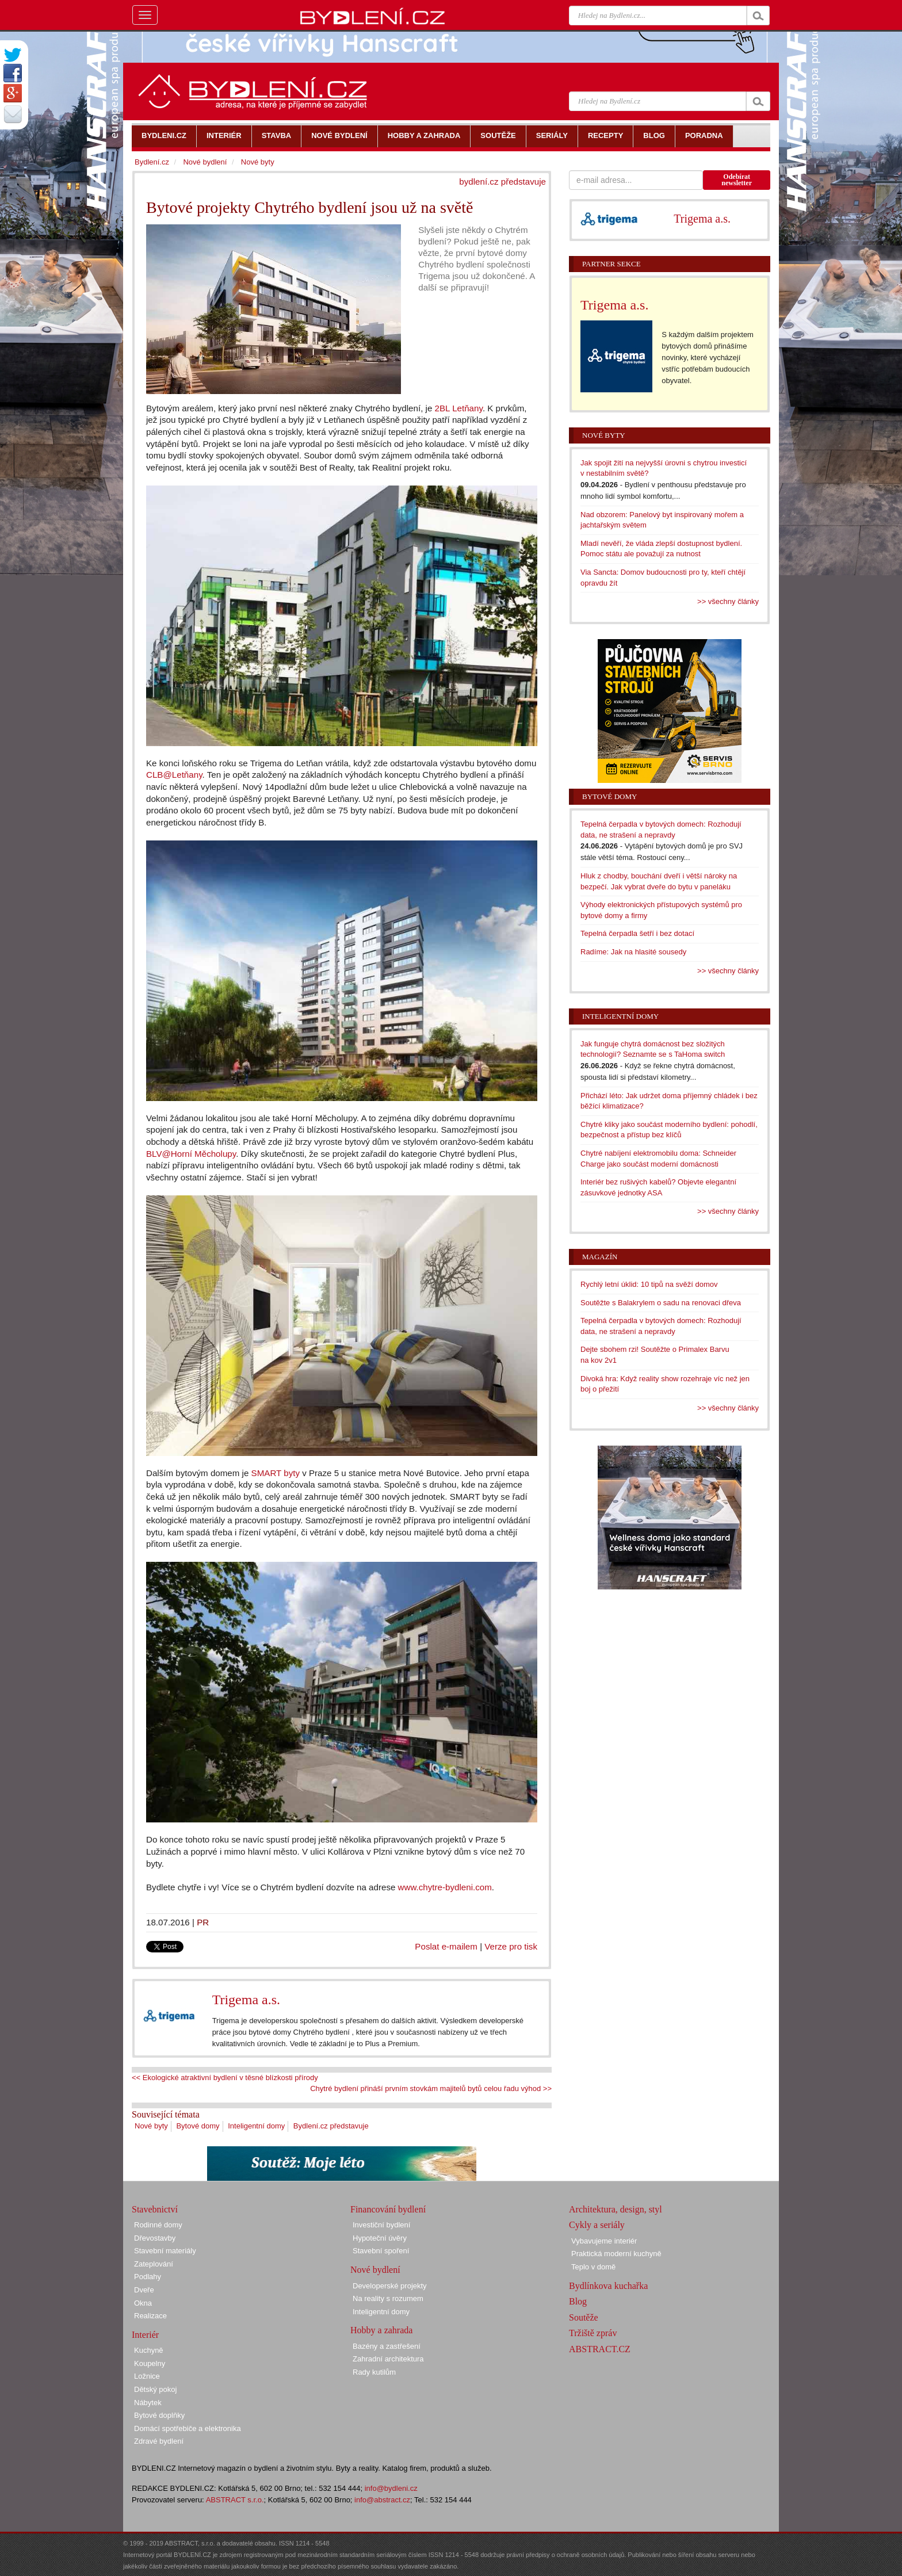 The width and height of the screenshot is (902, 2576). Describe the element at coordinates (381, 2250) in the screenshot. I see `Stavební spoření` at that location.